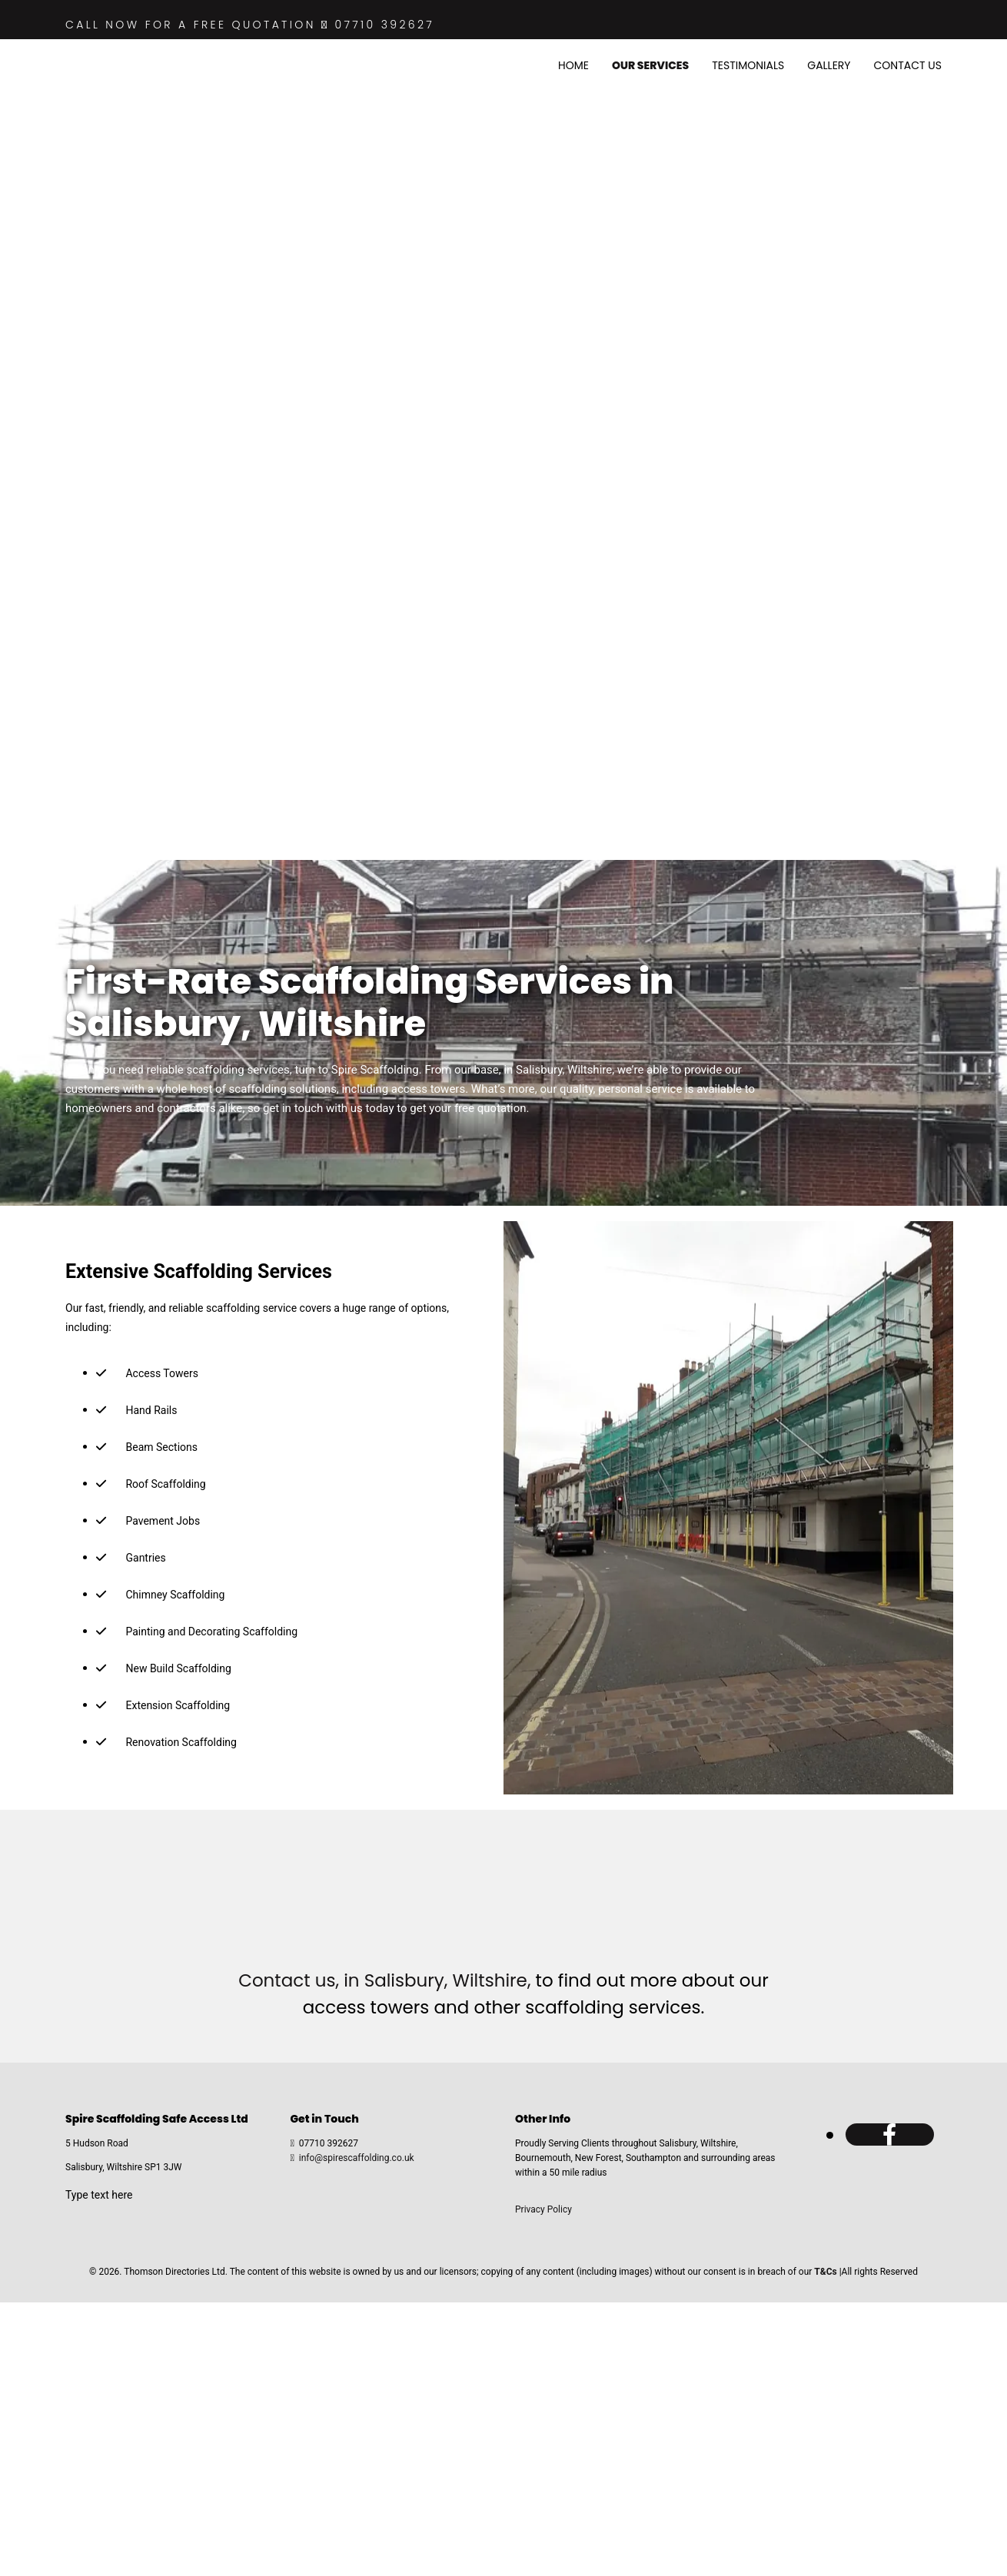  Describe the element at coordinates (748, 65) in the screenshot. I see `Testimonials` at that location.